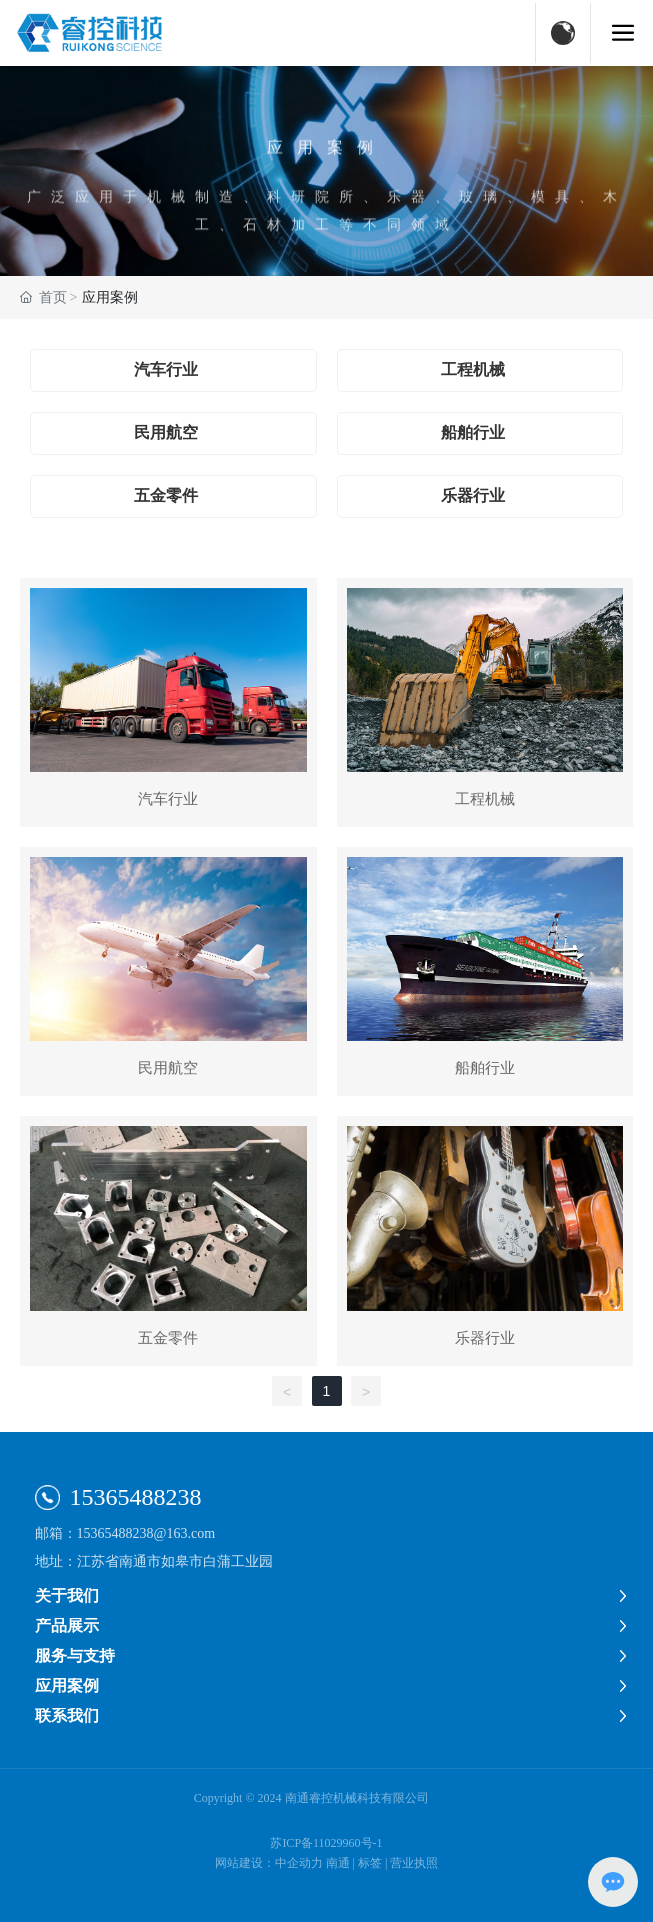 The width and height of the screenshot is (653, 1922). I want to click on 15365488238@163.com, so click(146, 1533).